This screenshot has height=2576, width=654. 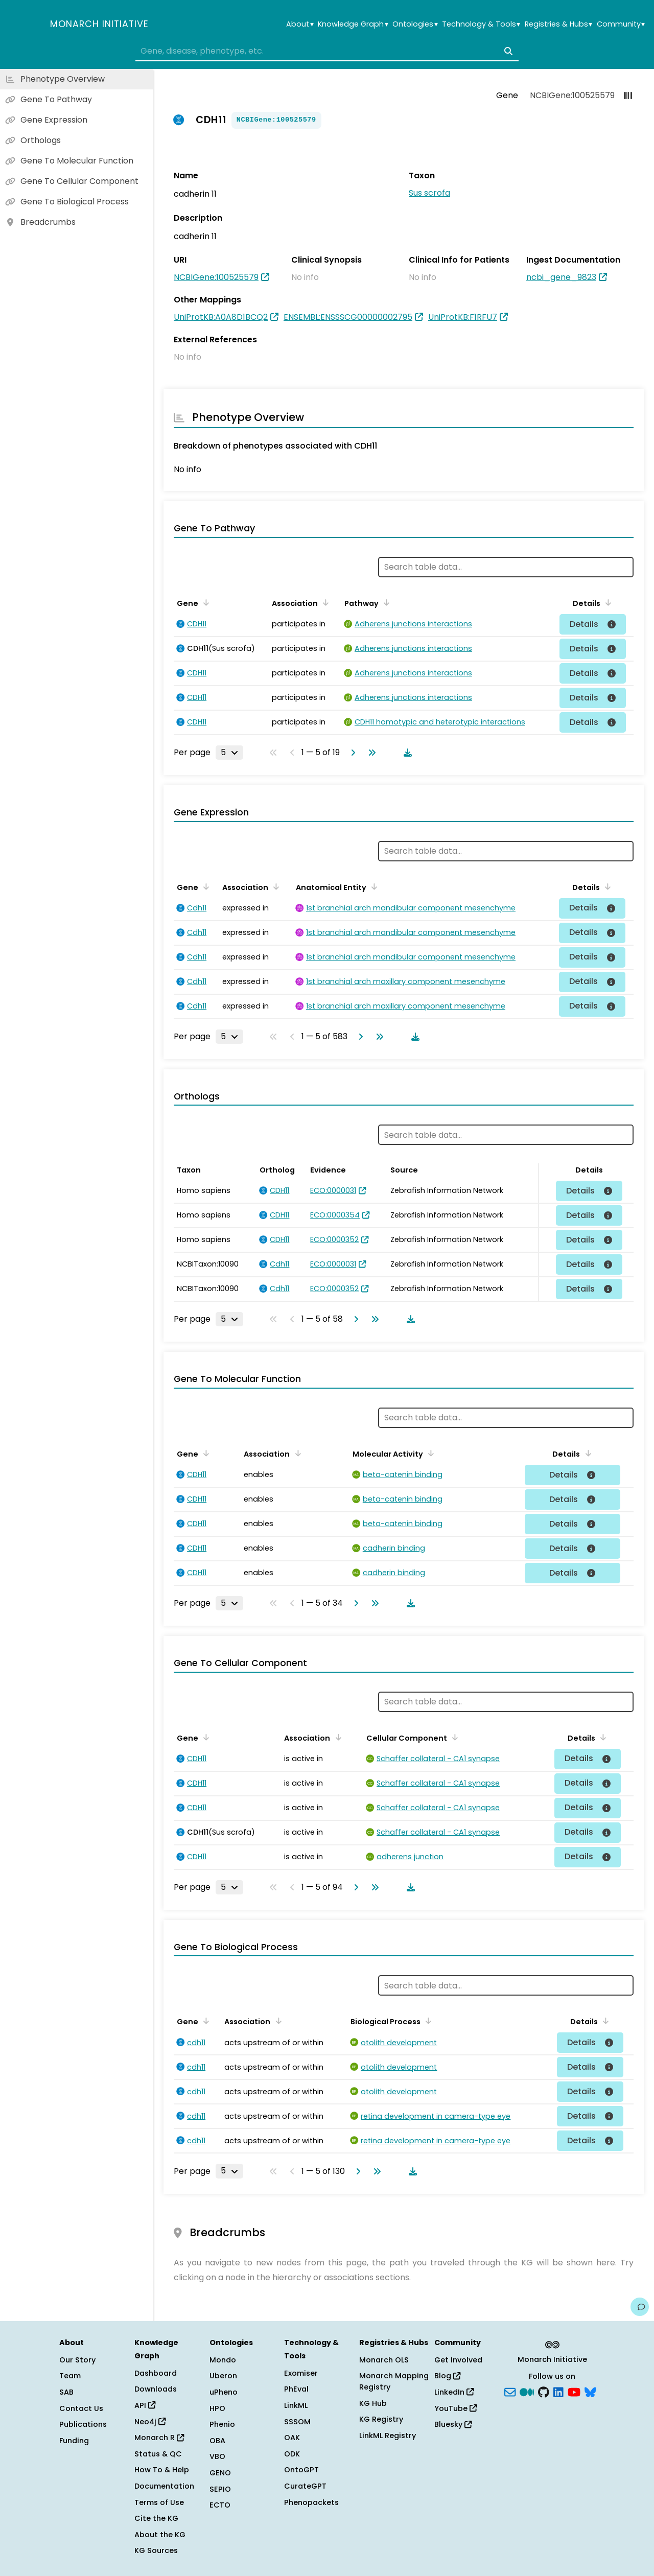 I want to click on [Sort by Pathway], so click(x=385, y=602).